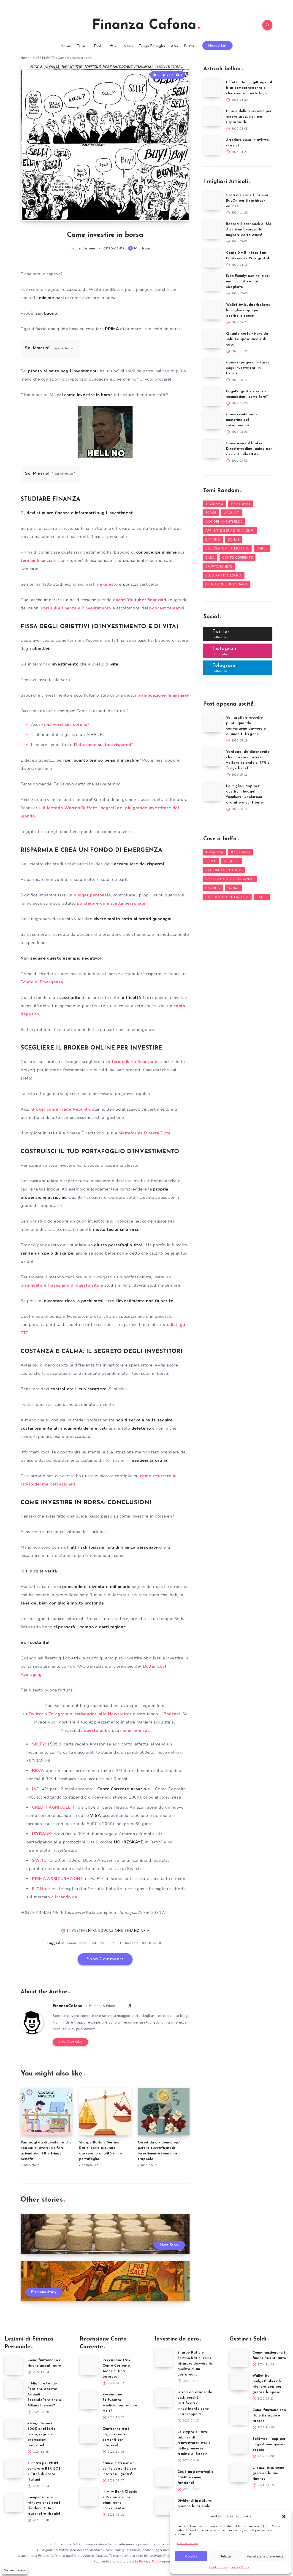 The width and height of the screenshot is (293, 2576). I want to click on [Conto XME Intesa San Paolo under 35: è gratis!], so click(212, 258).